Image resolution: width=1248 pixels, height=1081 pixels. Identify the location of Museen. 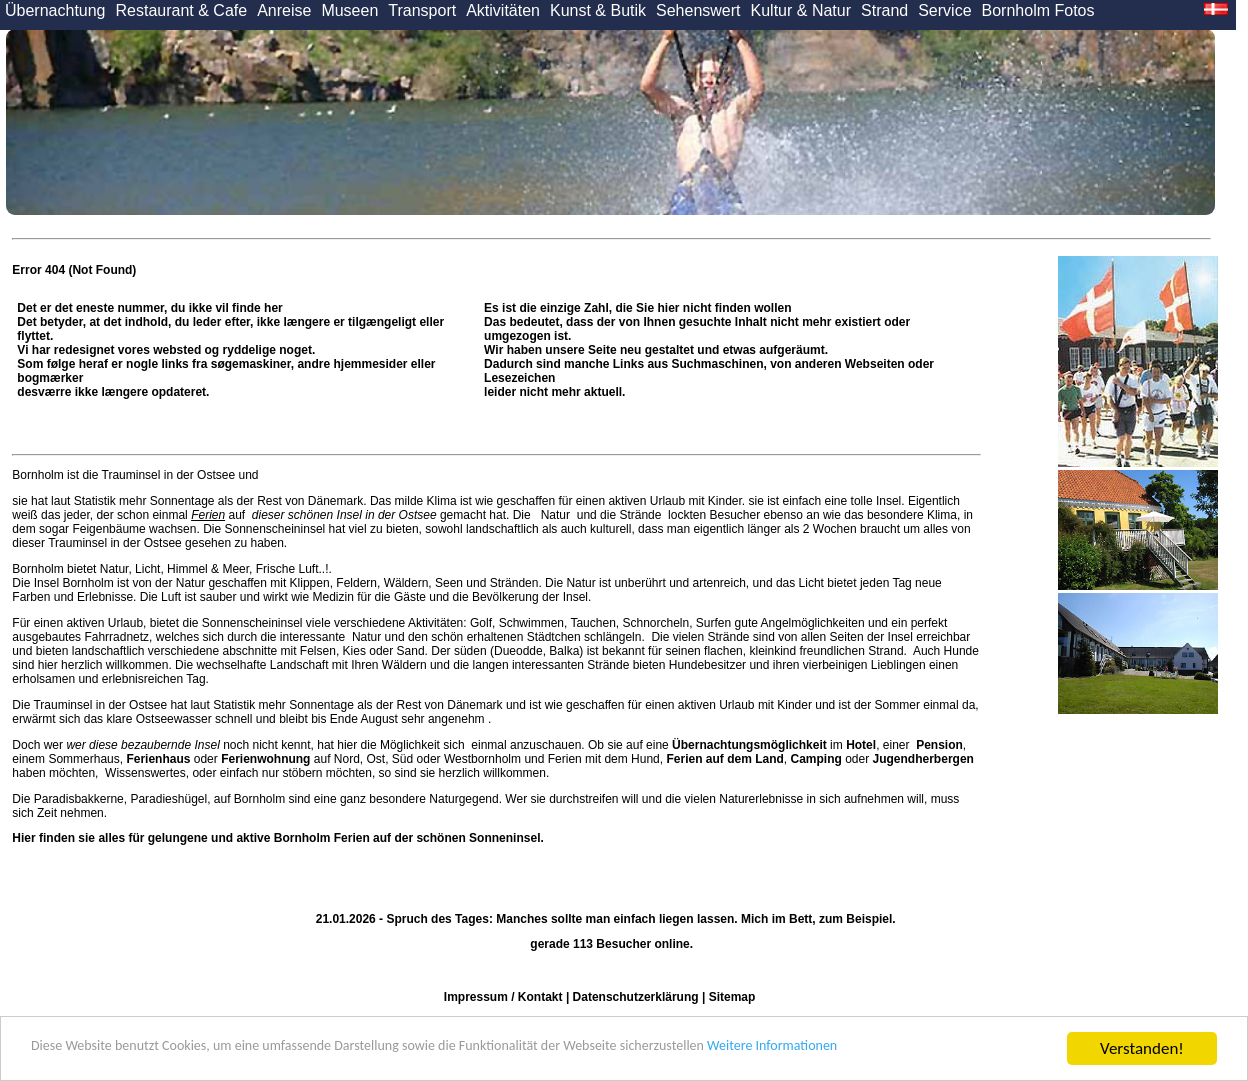
(349, 10).